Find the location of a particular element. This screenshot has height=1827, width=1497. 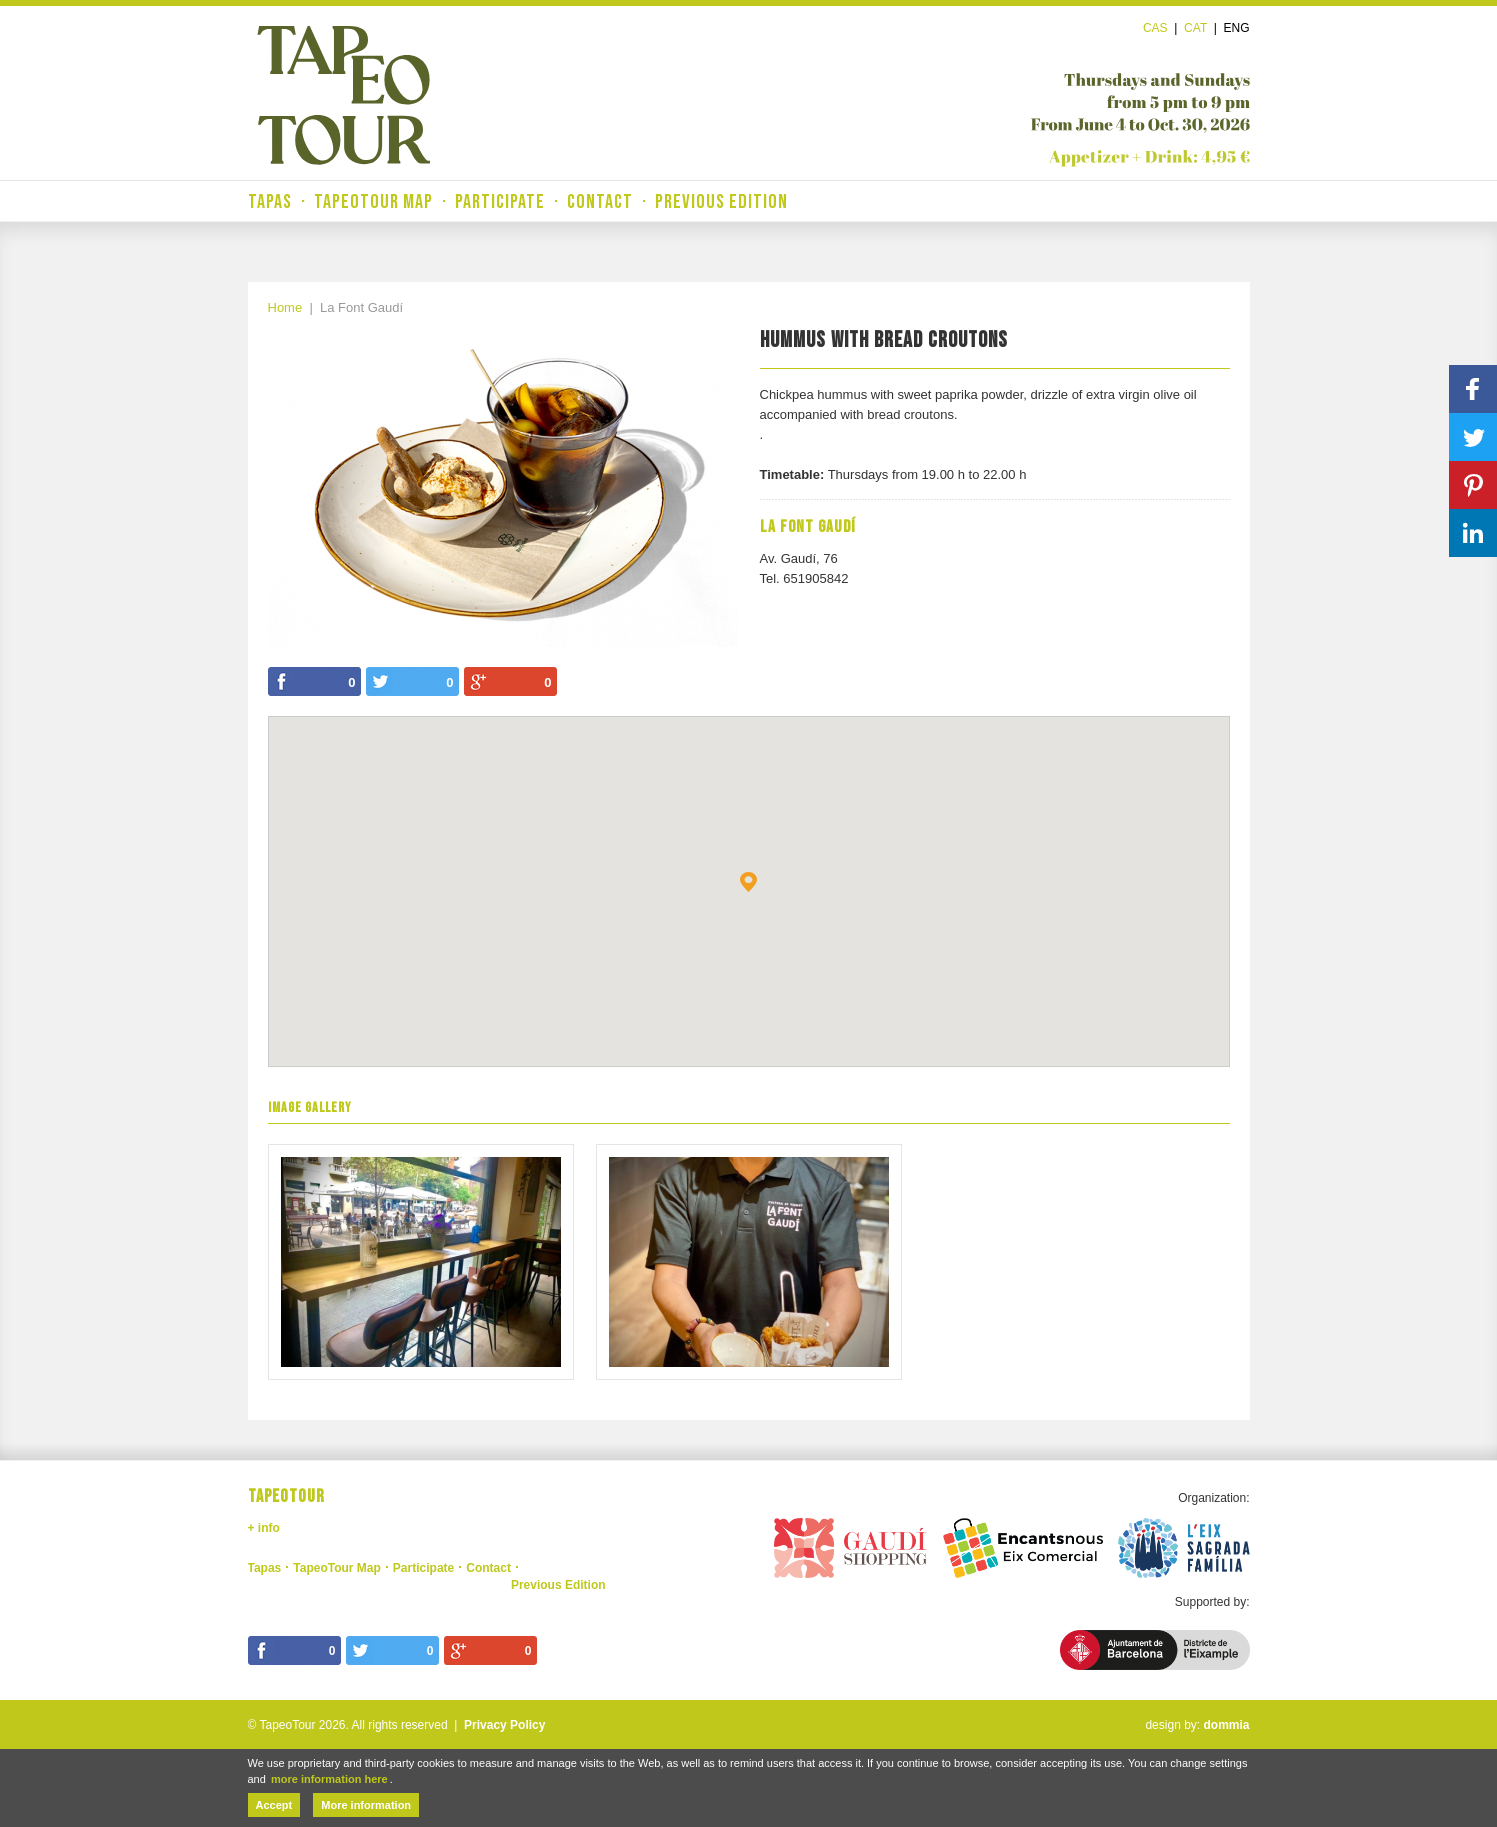

Cas is located at coordinates (1155, 28).